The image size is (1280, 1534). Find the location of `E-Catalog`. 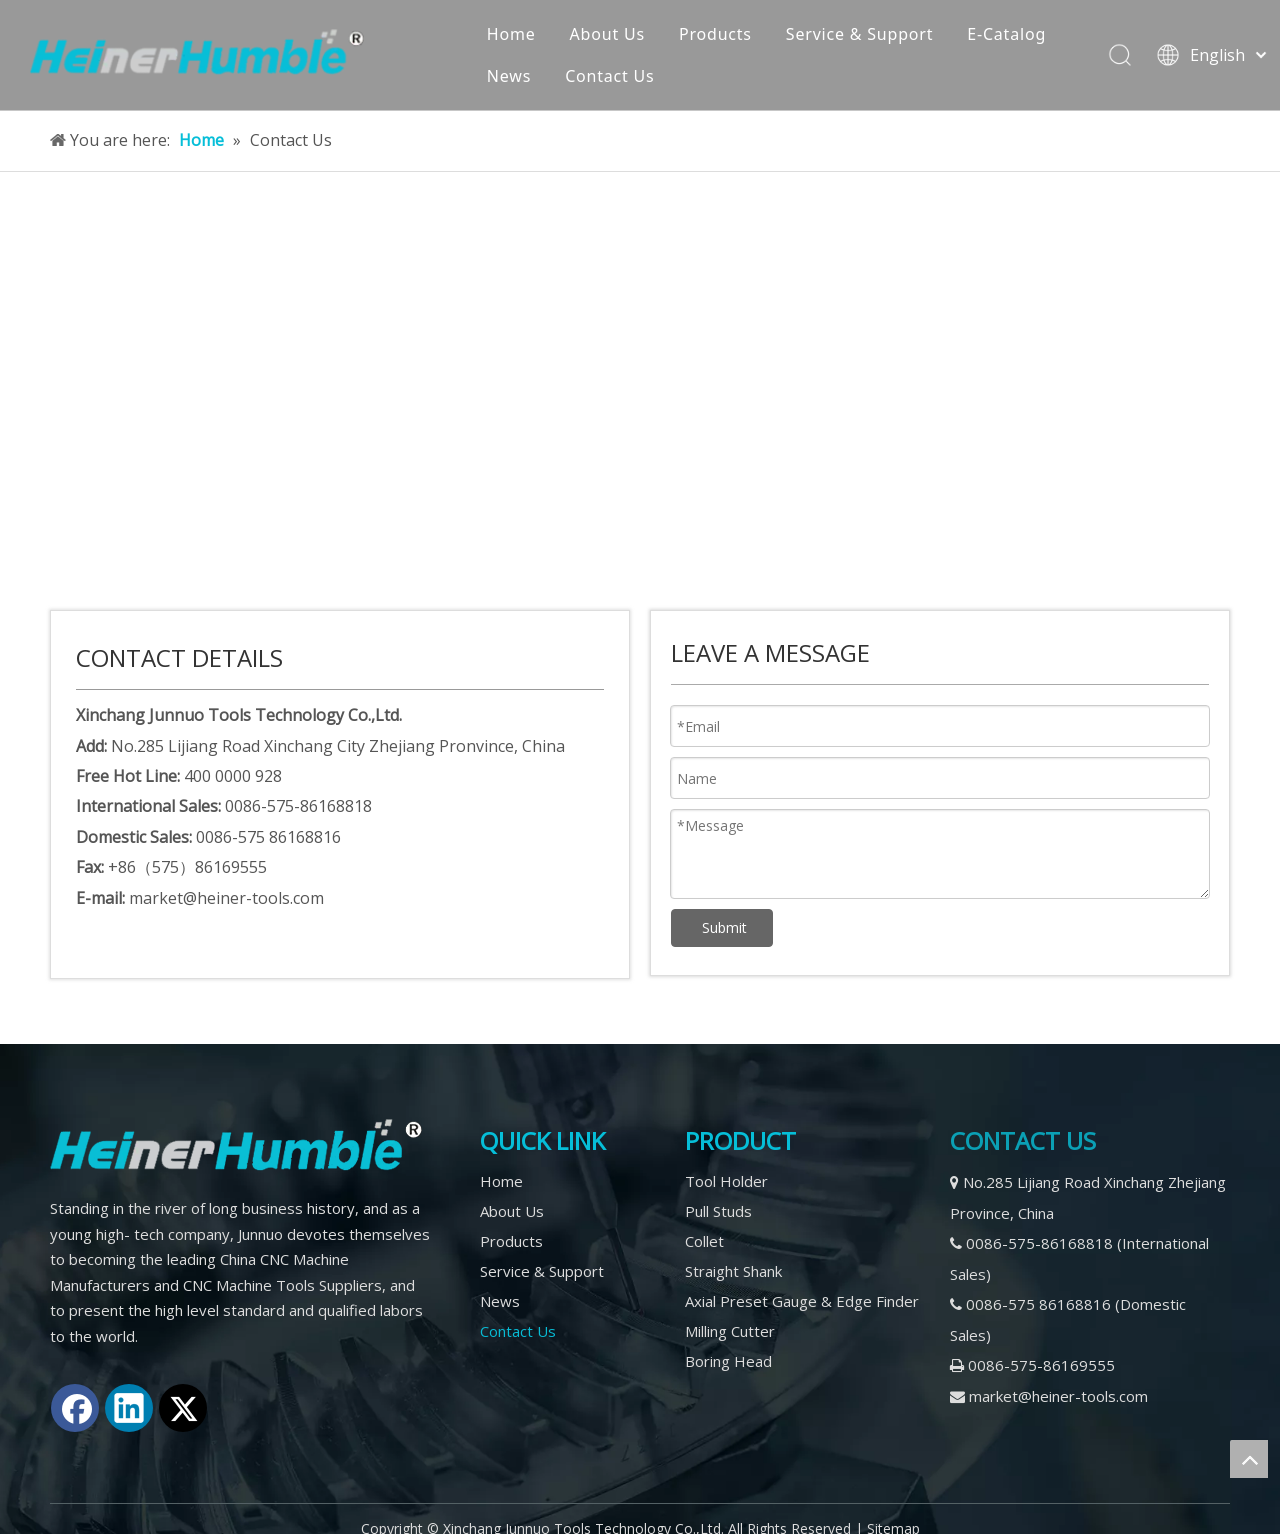

E-Catalog is located at coordinates (1008, 34).